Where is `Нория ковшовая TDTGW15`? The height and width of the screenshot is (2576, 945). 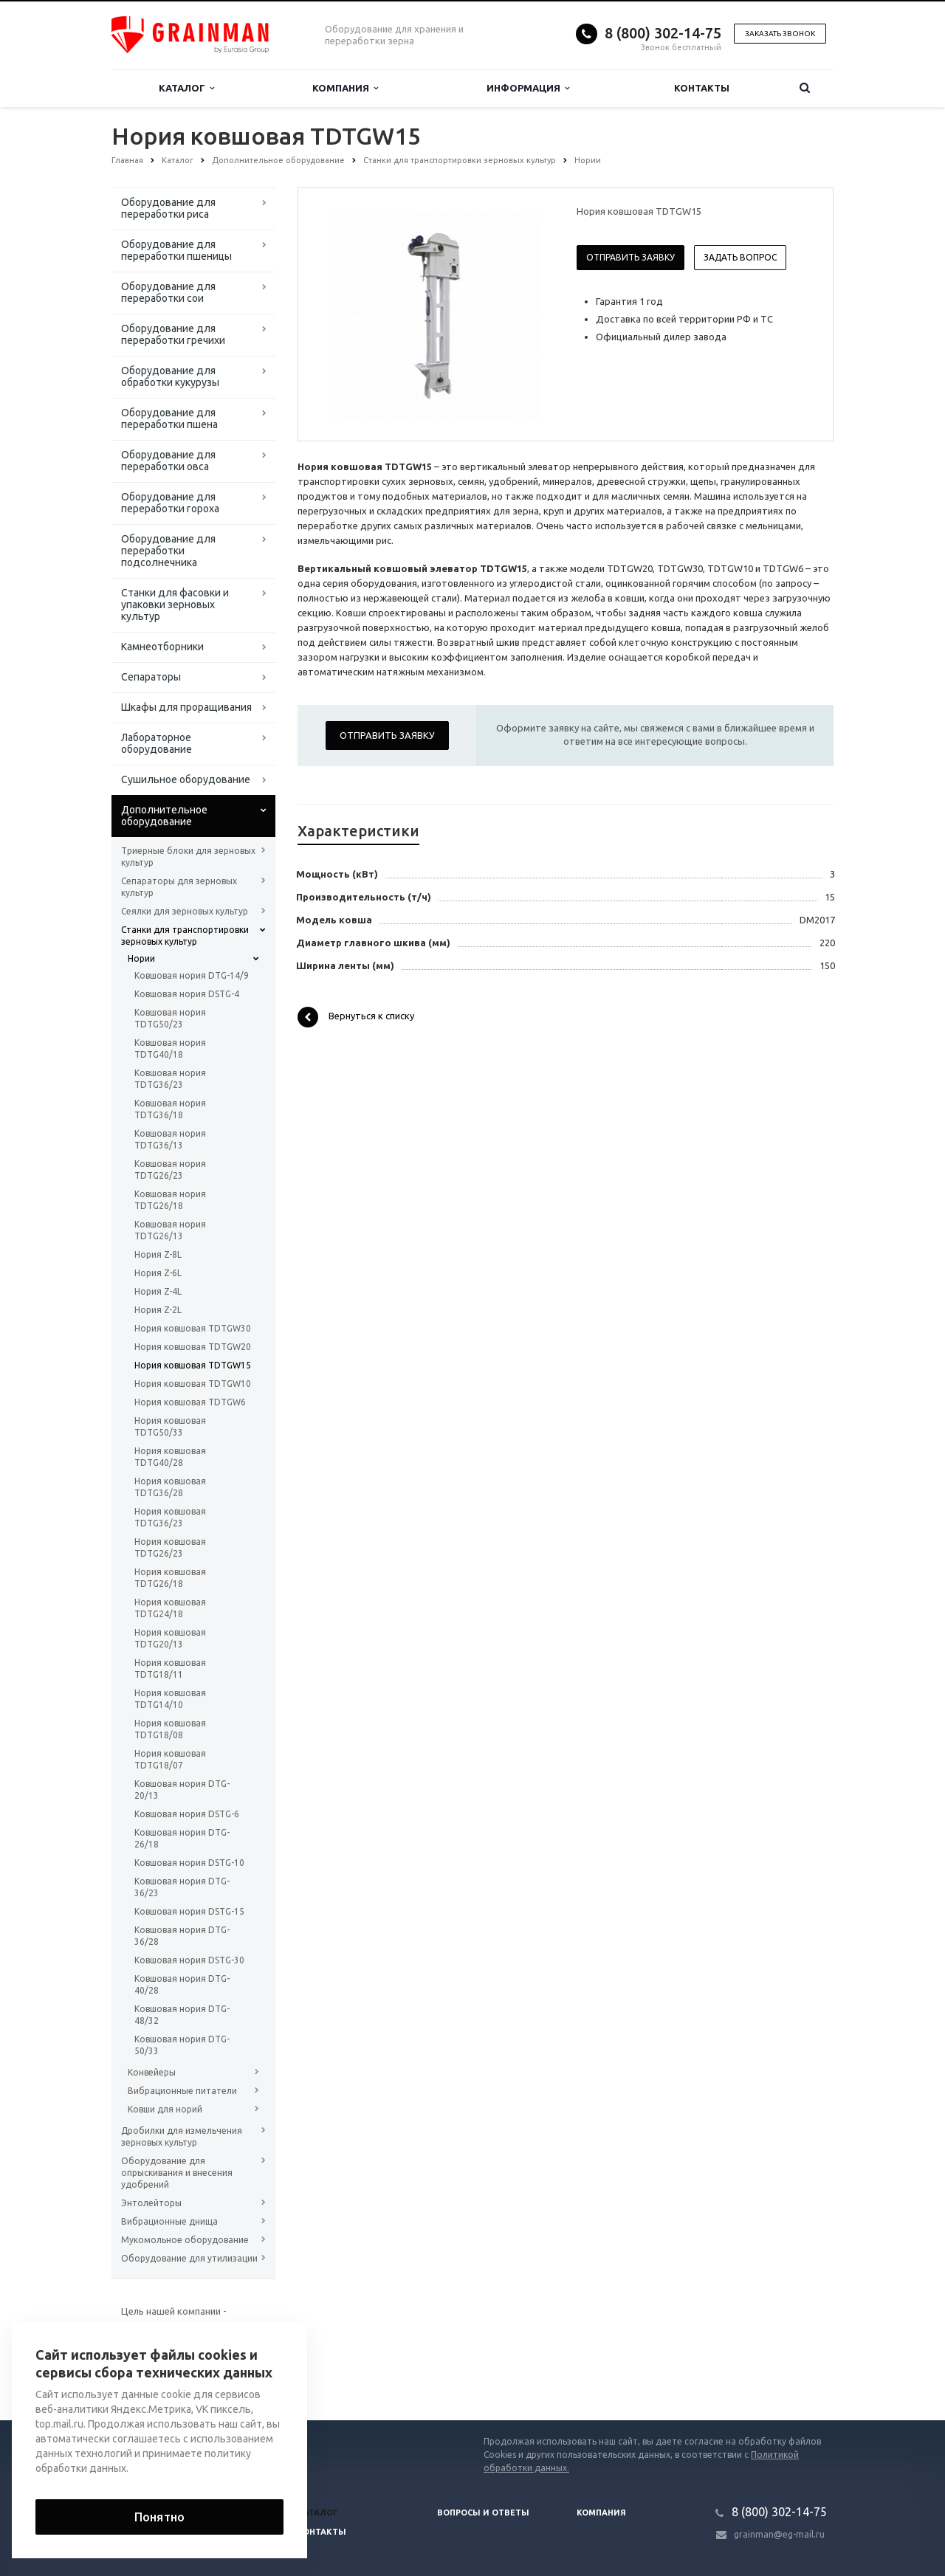
Нория ковшовая TDTGW15 is located at coordinates (192, 1365).